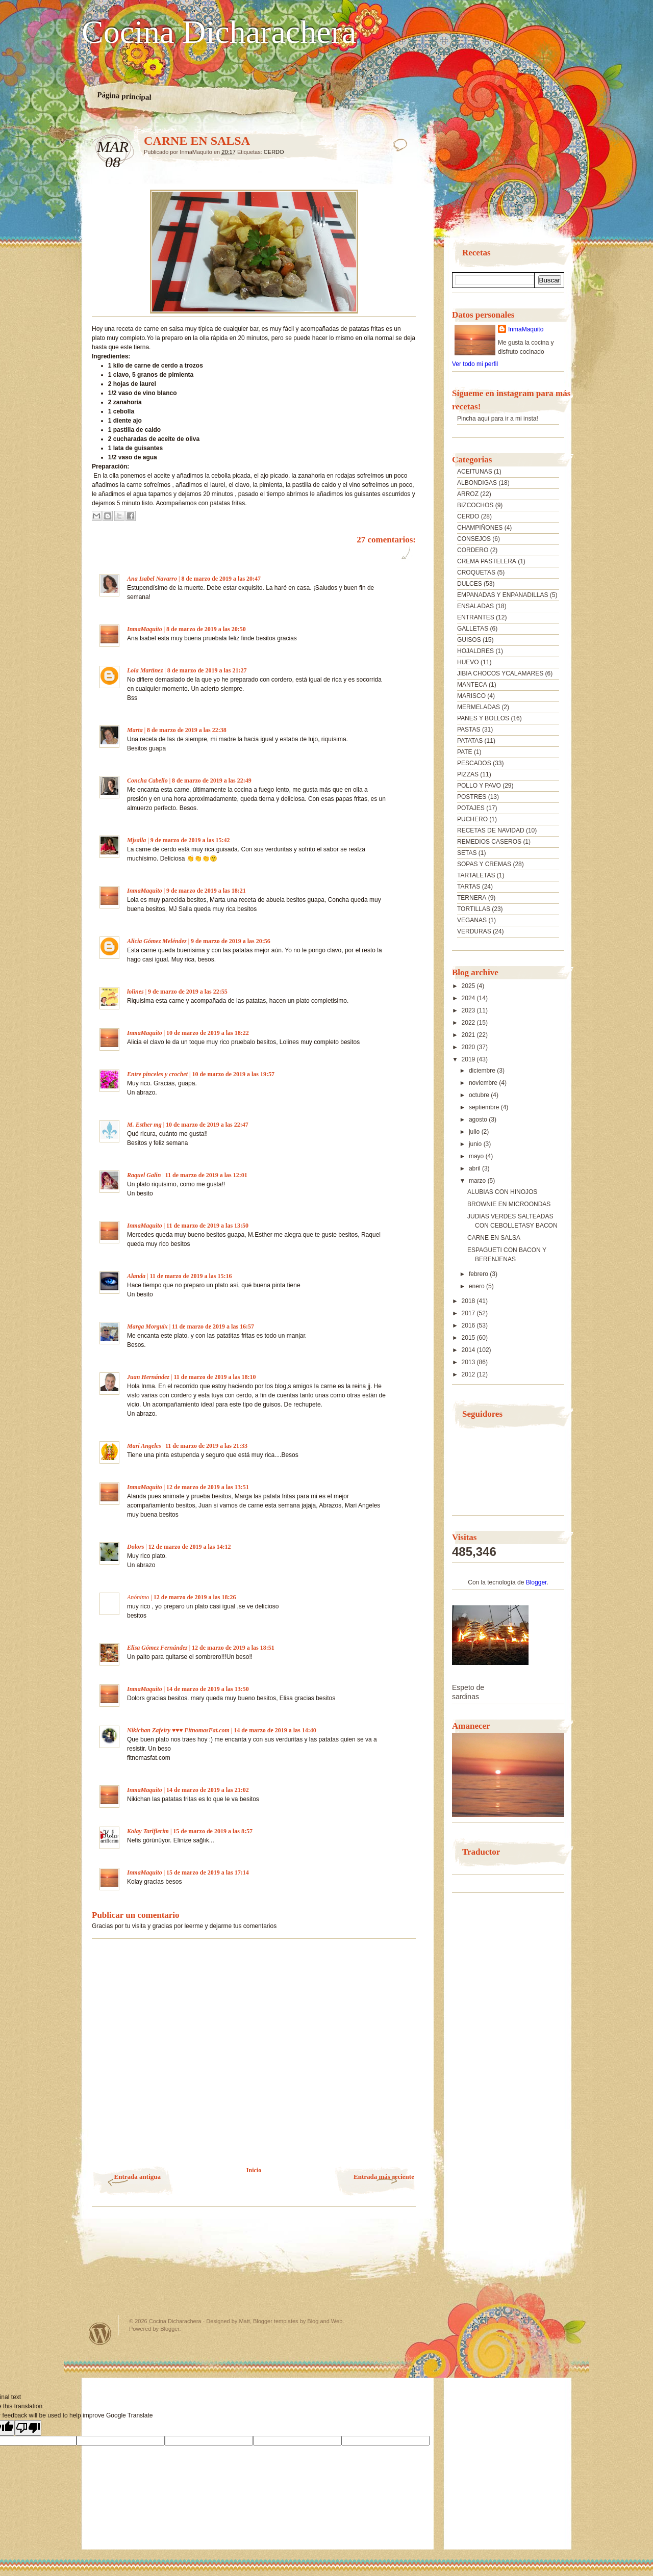 The width and height of the screenshot is (653, 2576). What do you see at coordinates (178, 1730) in the screenshot?
I see `Nikichan Zafeiry ♥♥♥ FitnomasFat.com` at bounding box center [178, 1730].